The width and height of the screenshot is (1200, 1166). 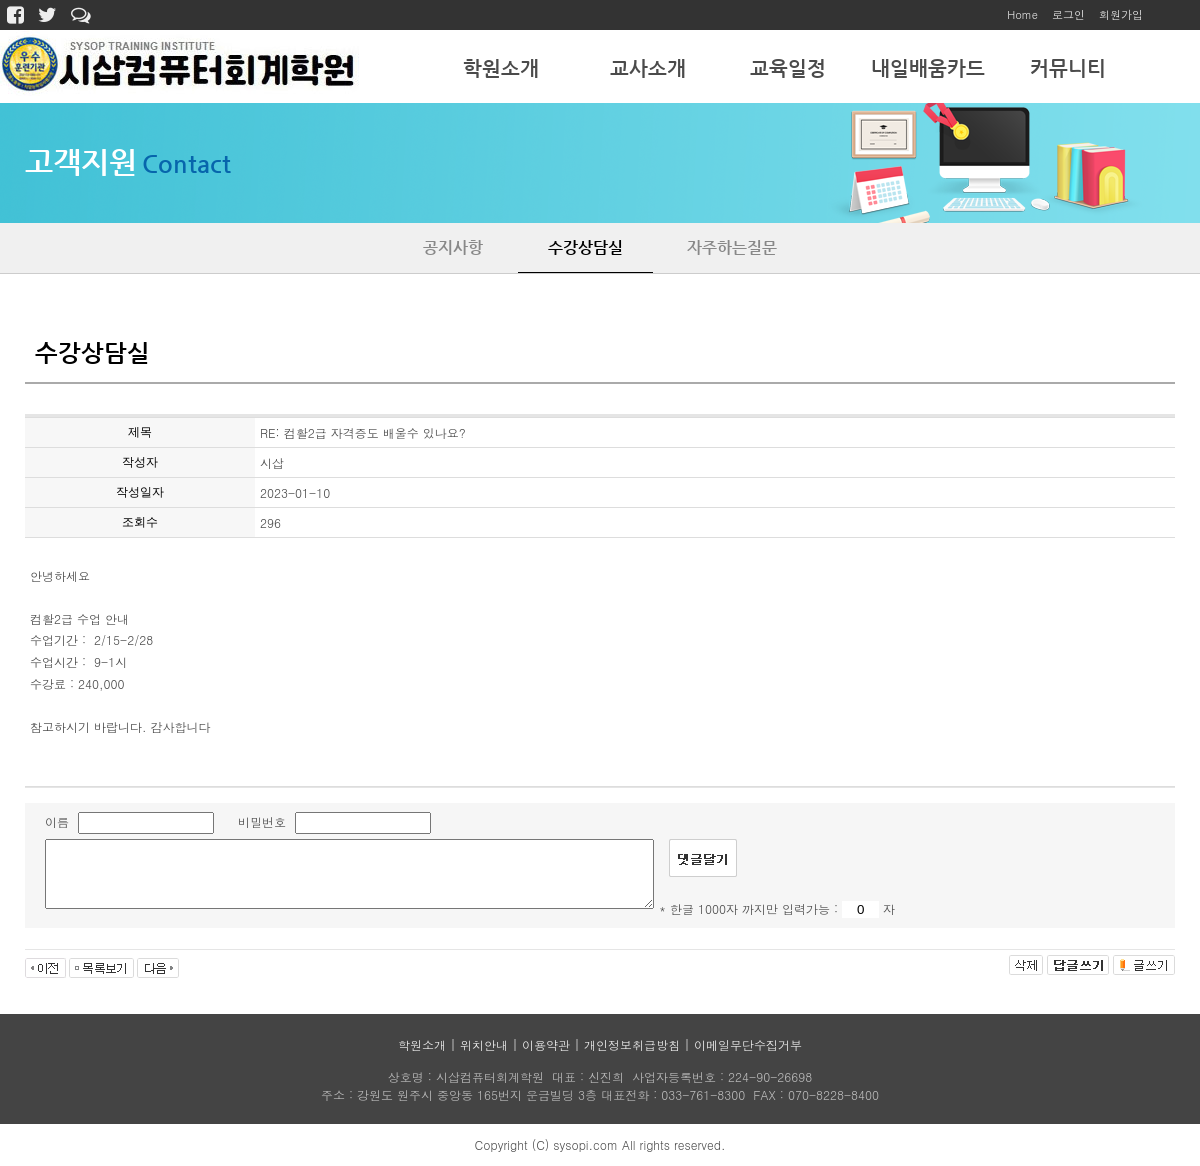 I want to click on 수강상담실, so click(x=585, y=247).